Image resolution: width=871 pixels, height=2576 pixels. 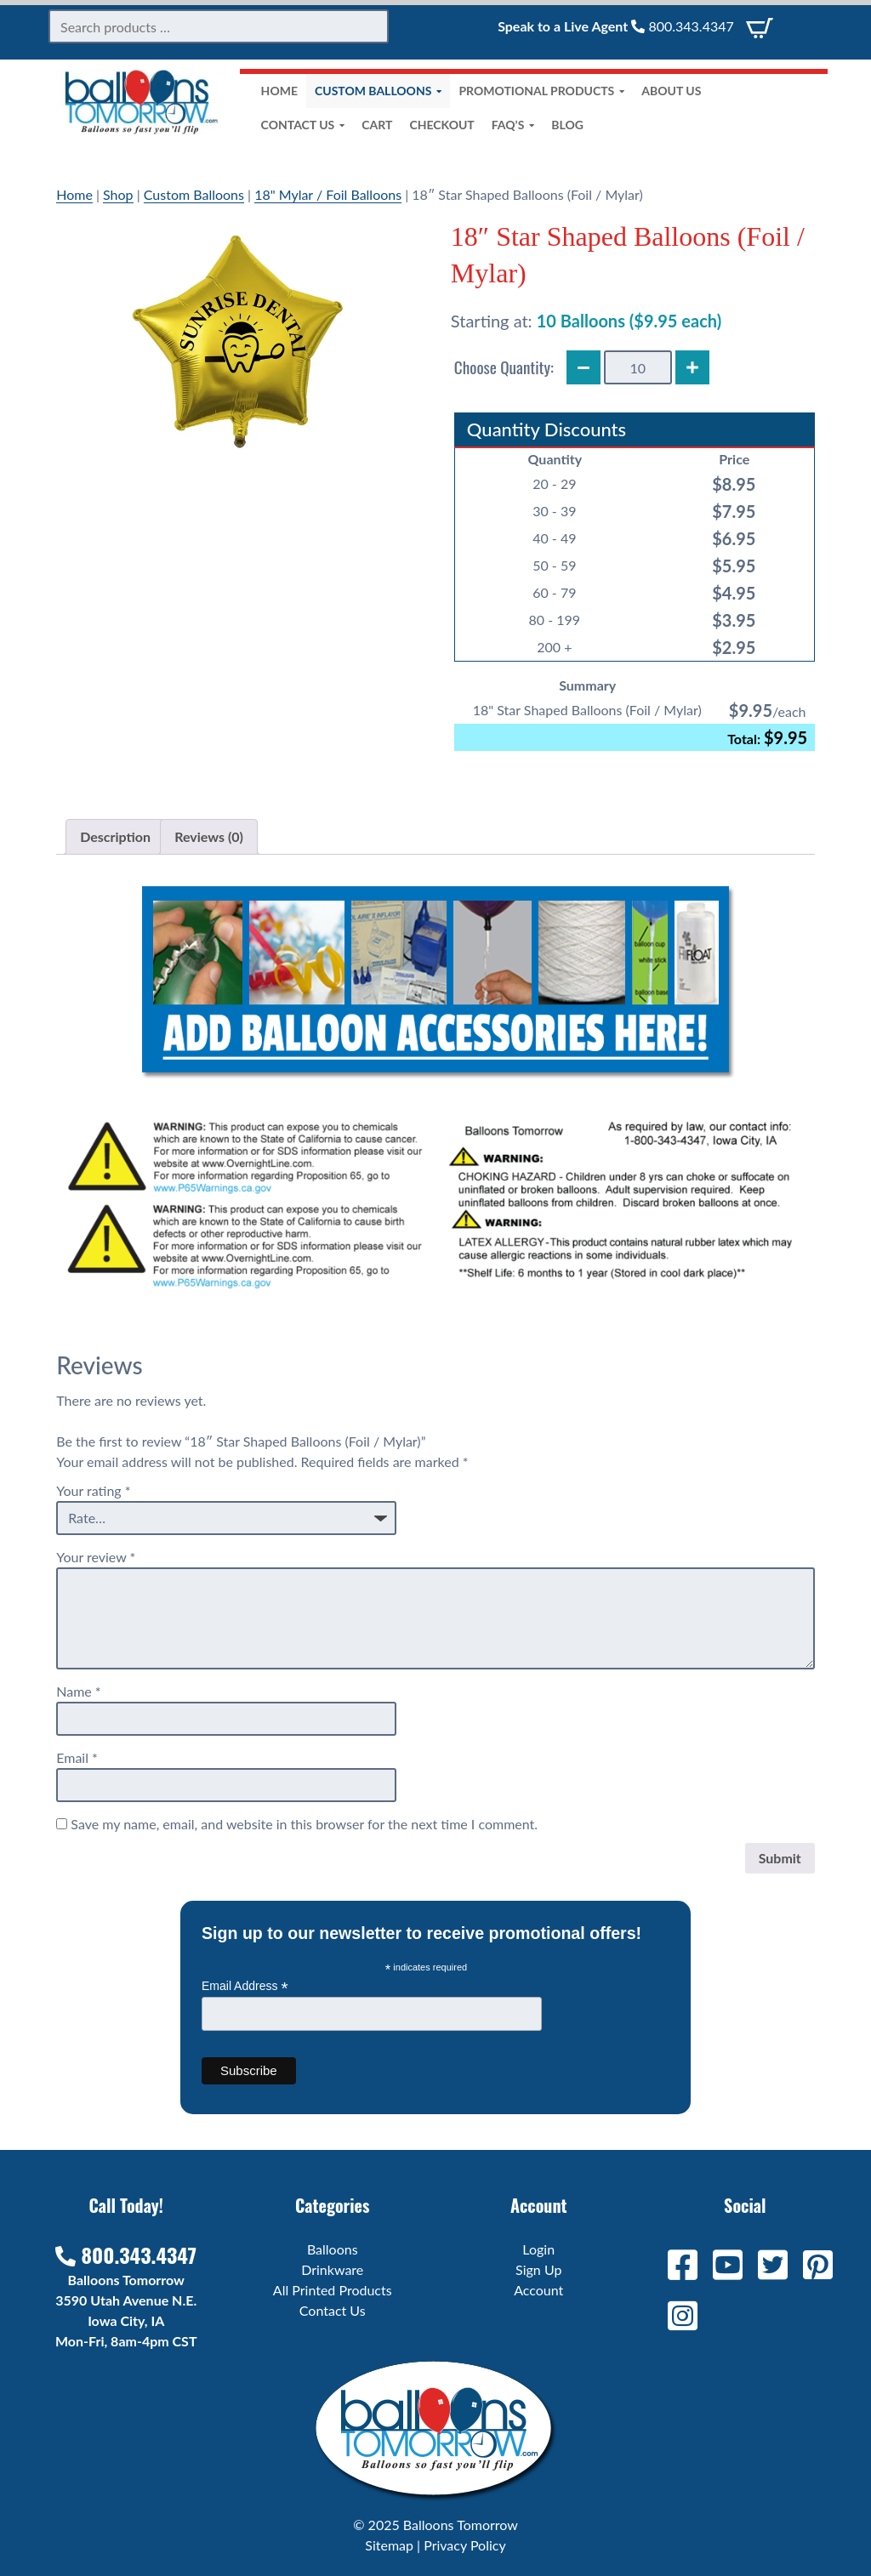 What do you see at coordinates (638, 367) in the screenshot?
I see `[Product quantity]` at bounding box center [638, 367].